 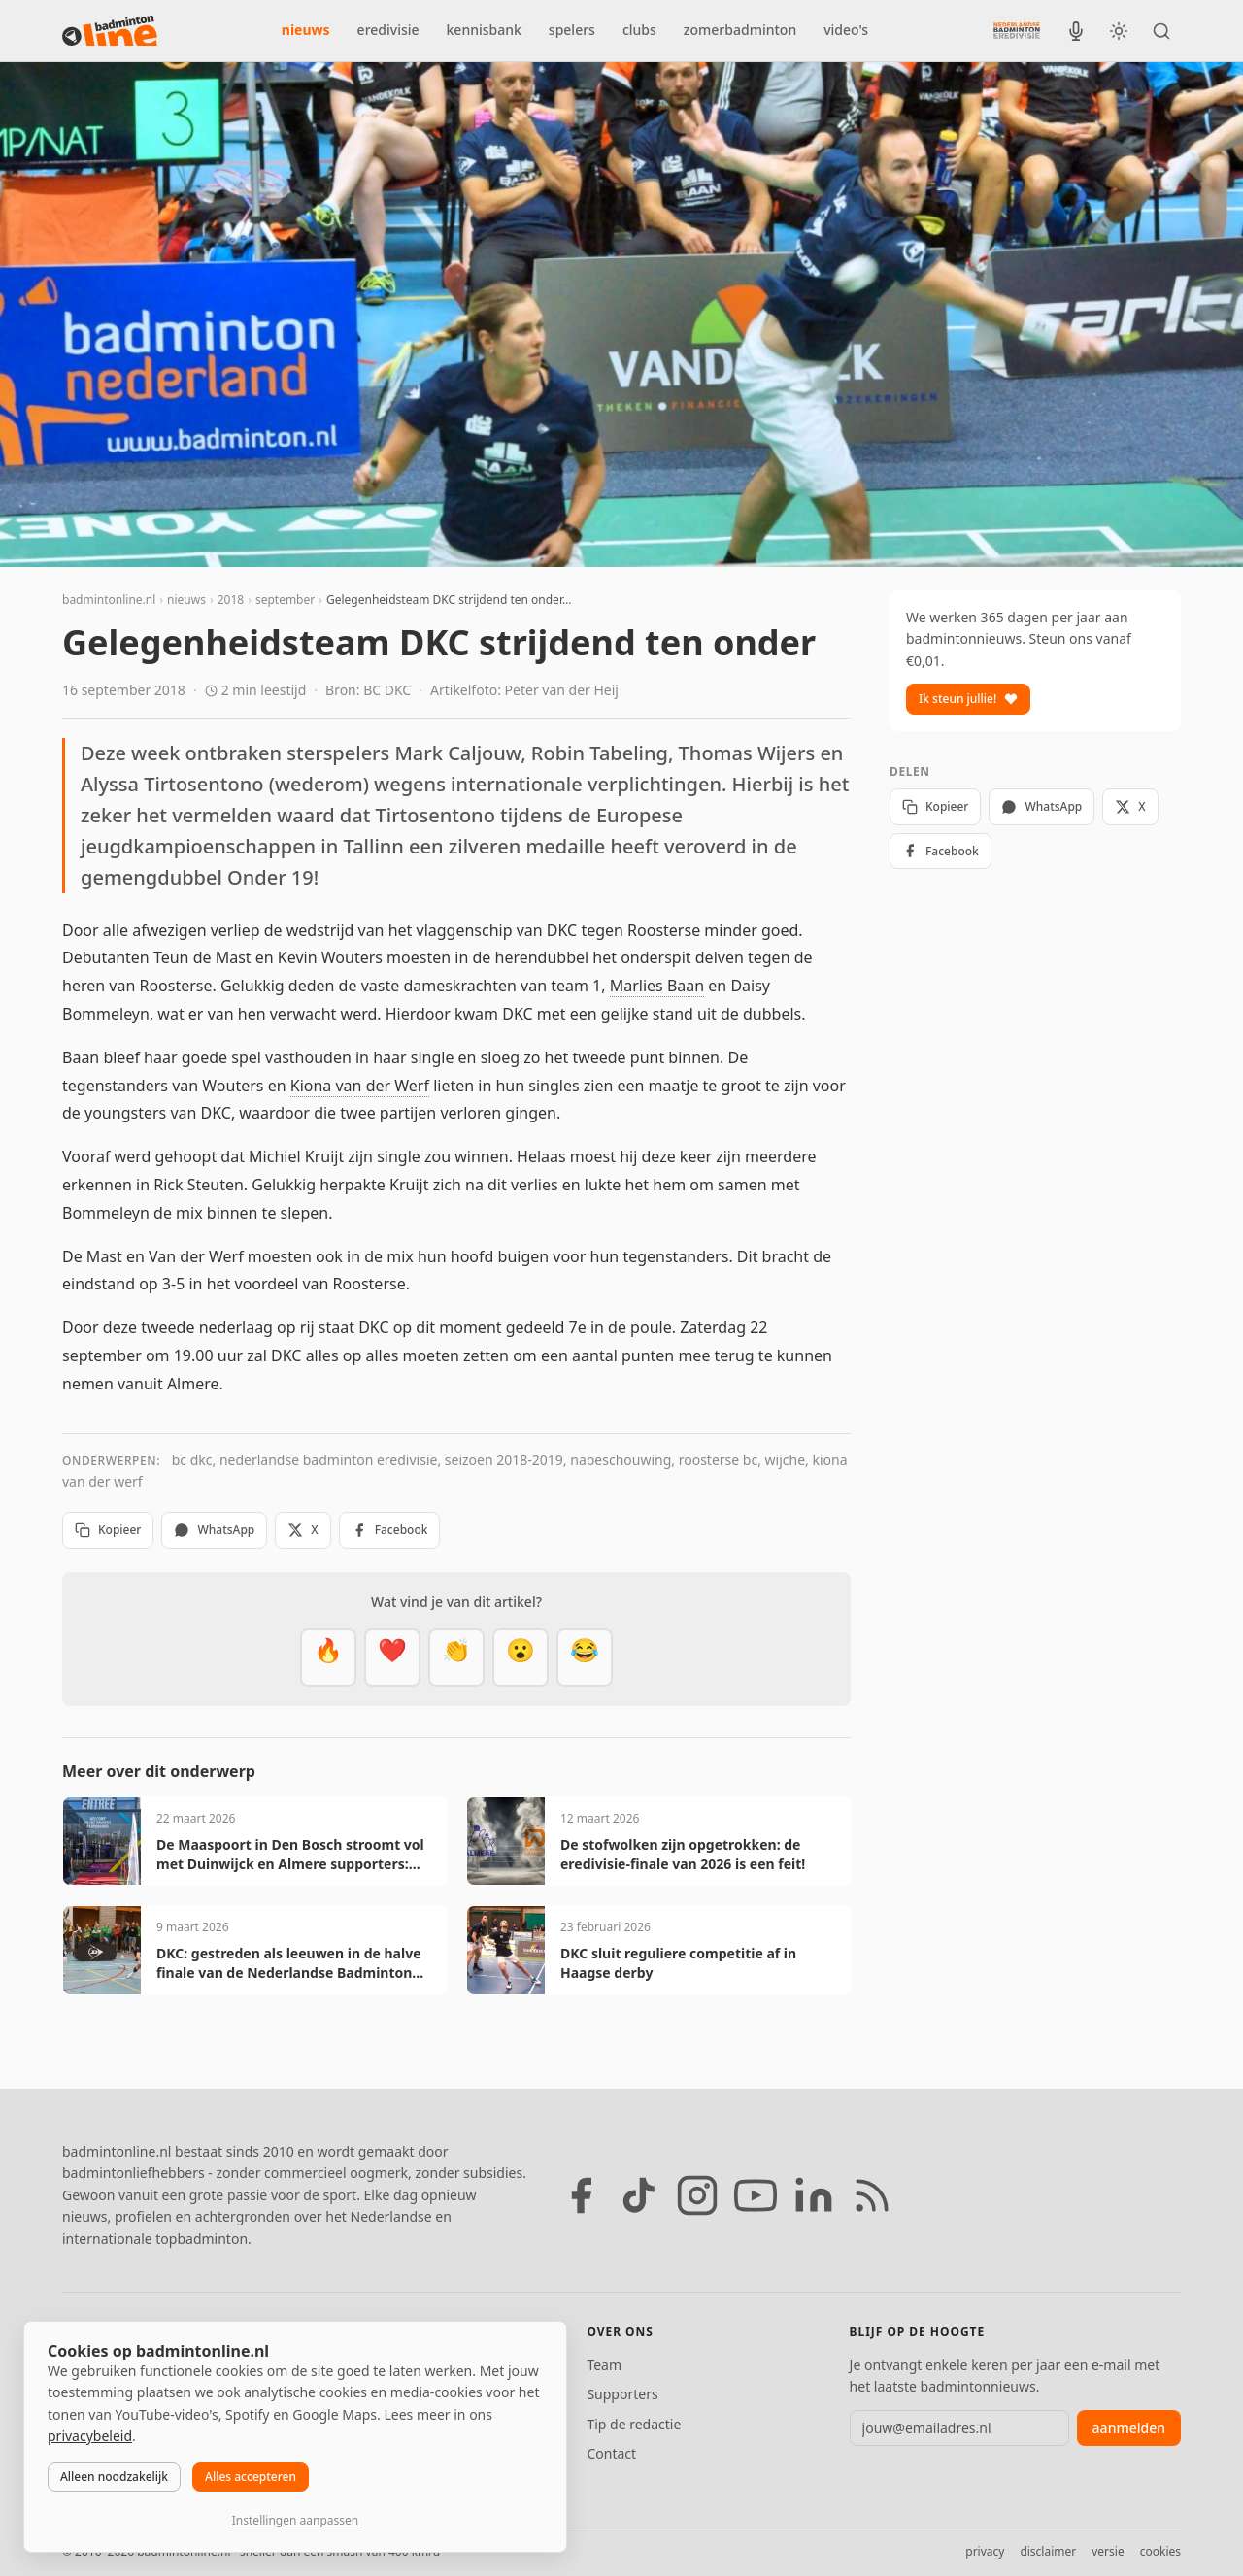 I want to click on eredivisie, so click(x=388, y=29).